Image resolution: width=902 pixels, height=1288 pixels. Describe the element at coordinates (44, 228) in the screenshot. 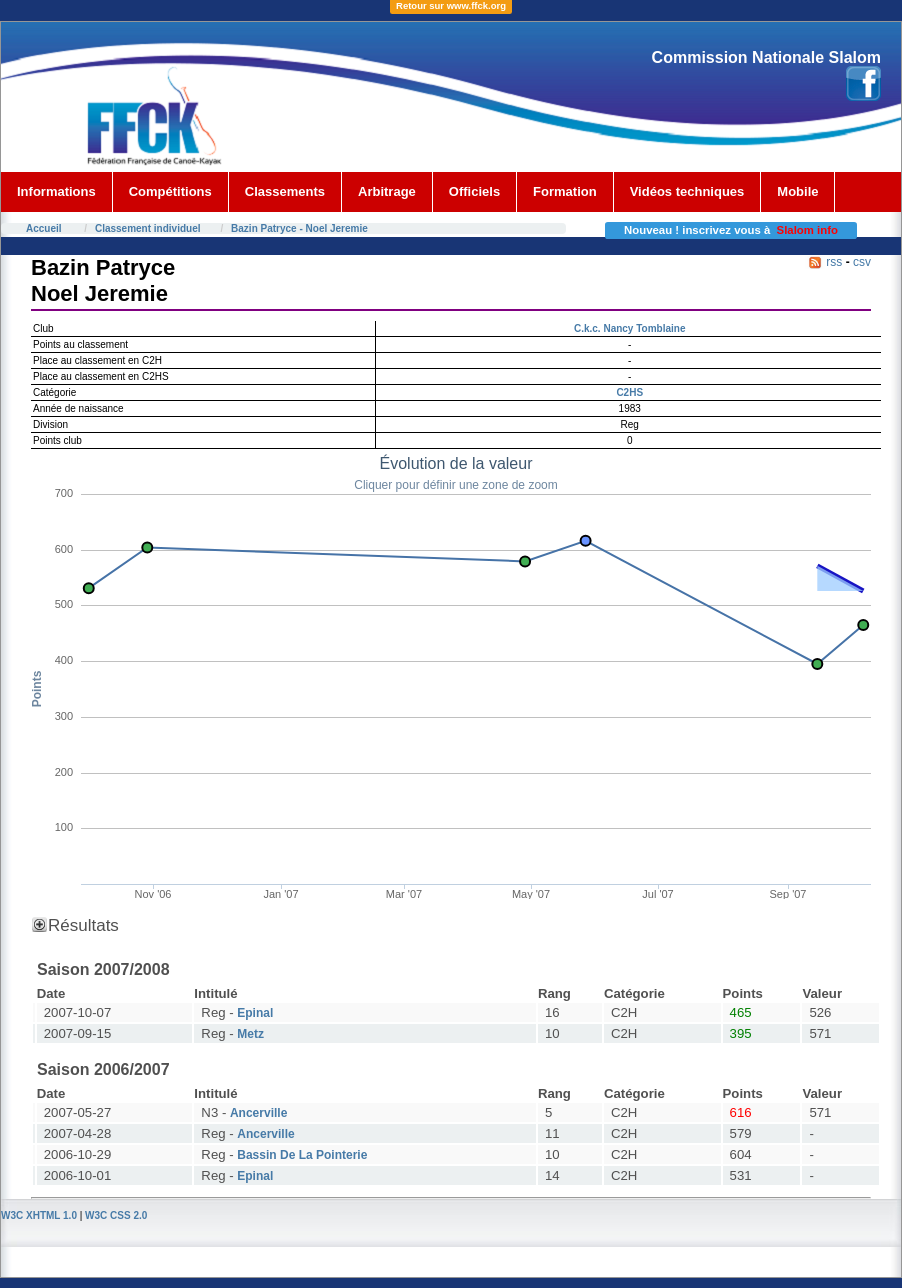

I see `Accueil` at that location.